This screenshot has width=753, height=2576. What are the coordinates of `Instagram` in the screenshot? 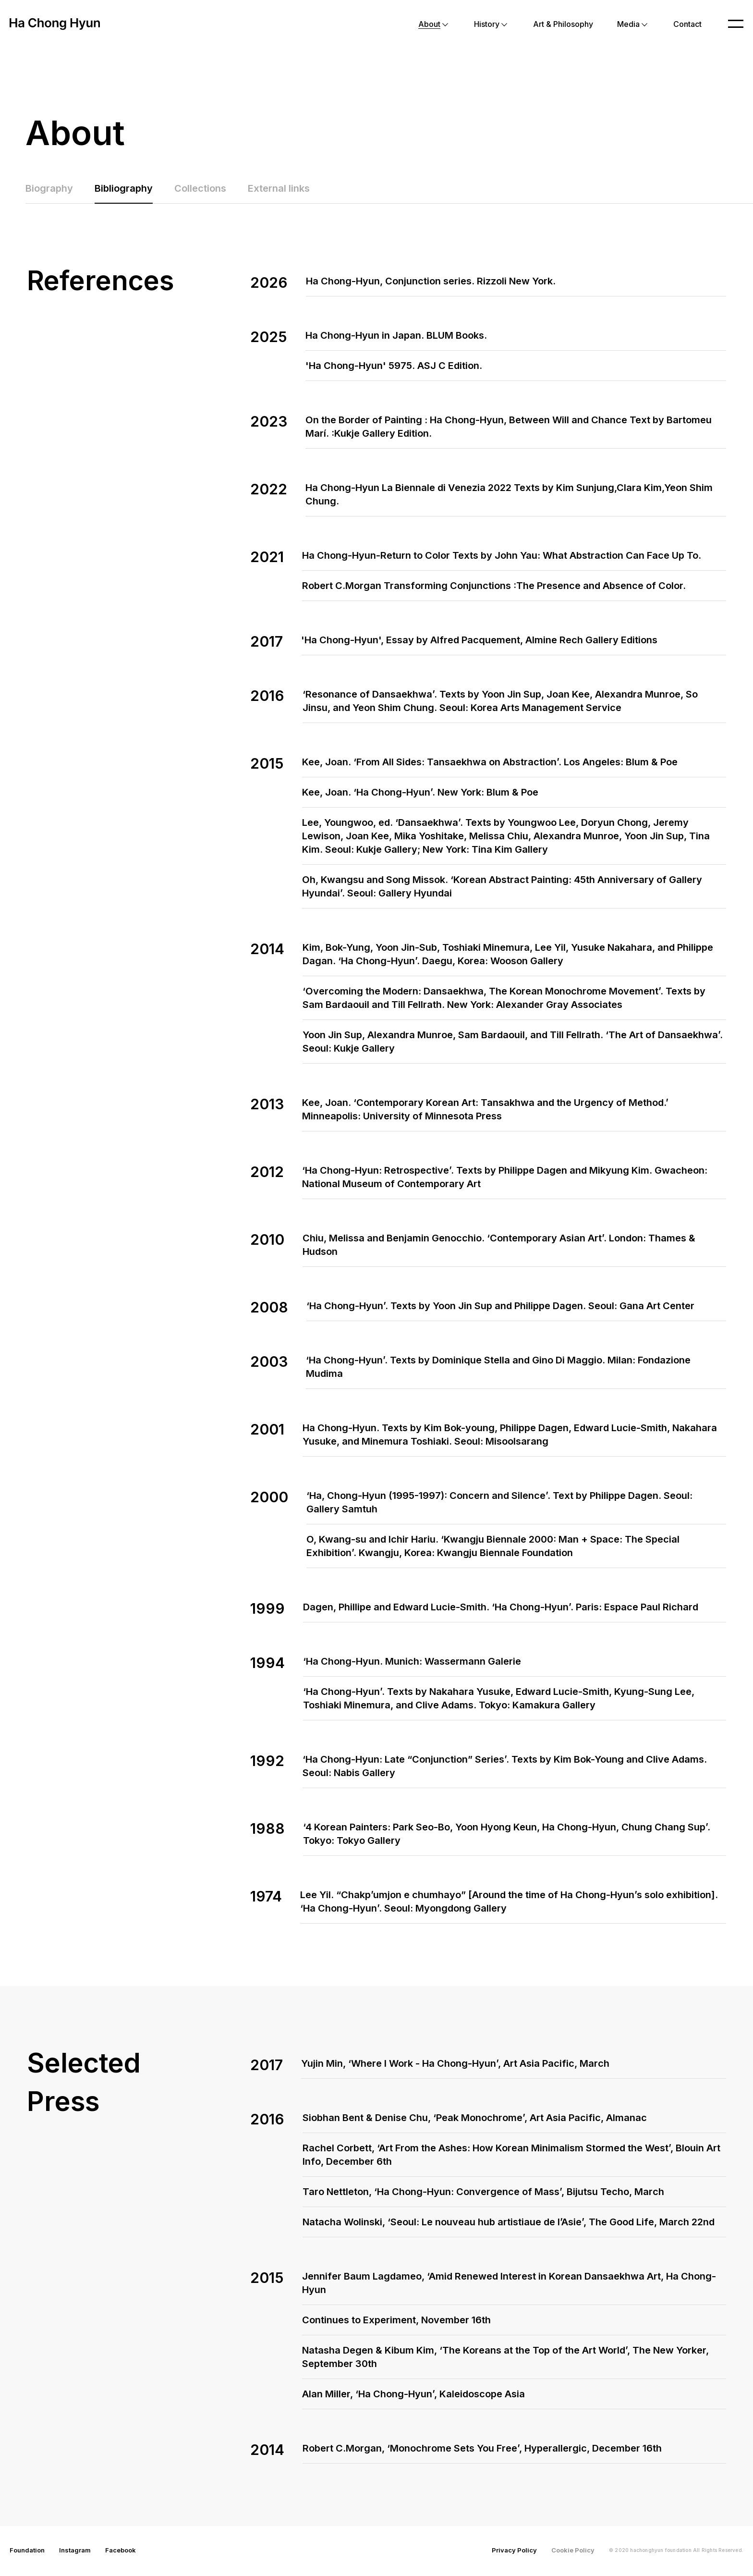 It's located at (75, 2552).